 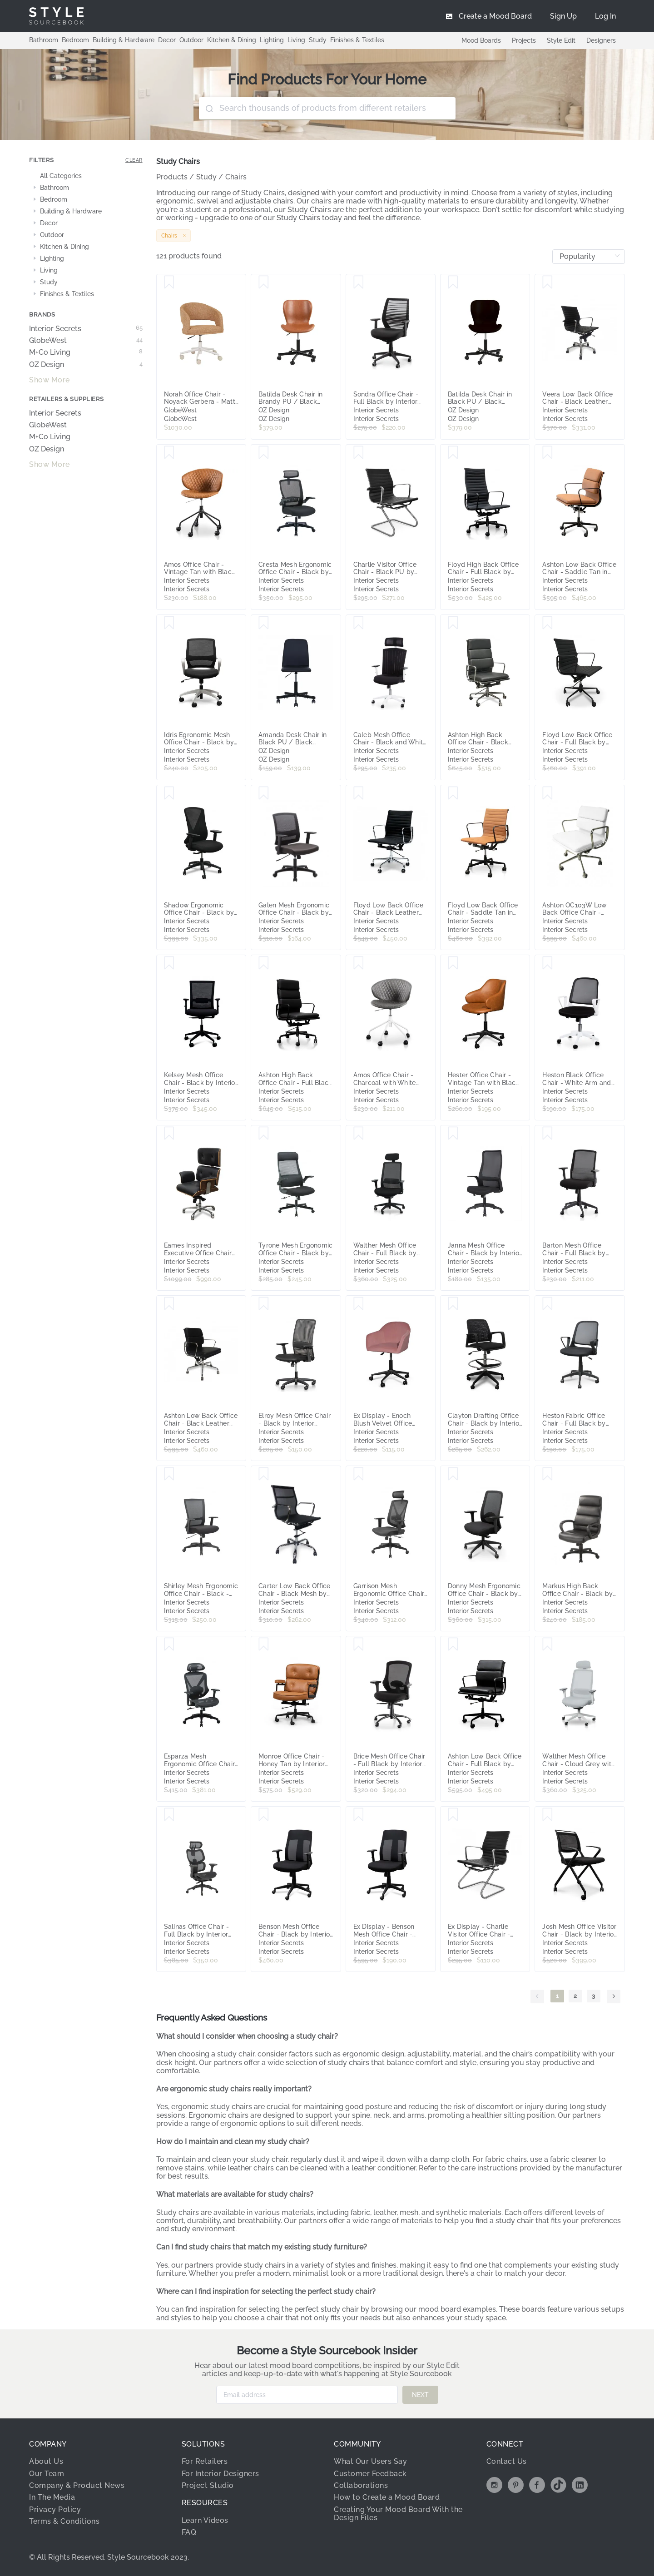 I want to click on [Save Floyd High Back Office Chair - Full Black by Interior Secrets - AfterPay Available], so click(x=453, y=453).